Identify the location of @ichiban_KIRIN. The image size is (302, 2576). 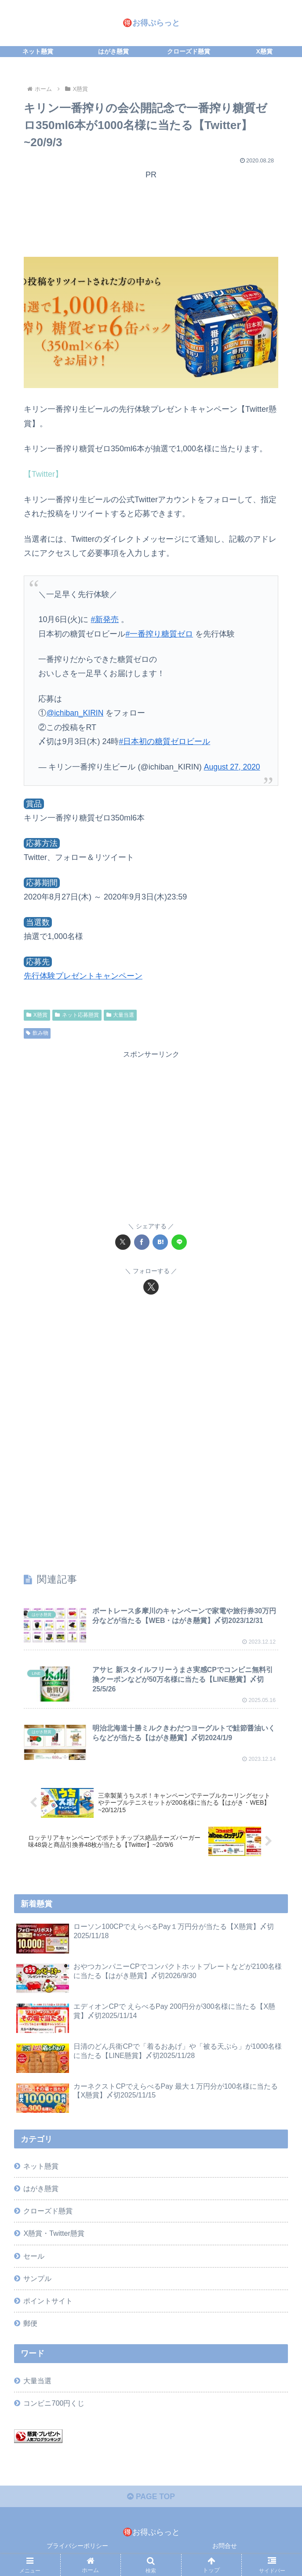
(75, 712).